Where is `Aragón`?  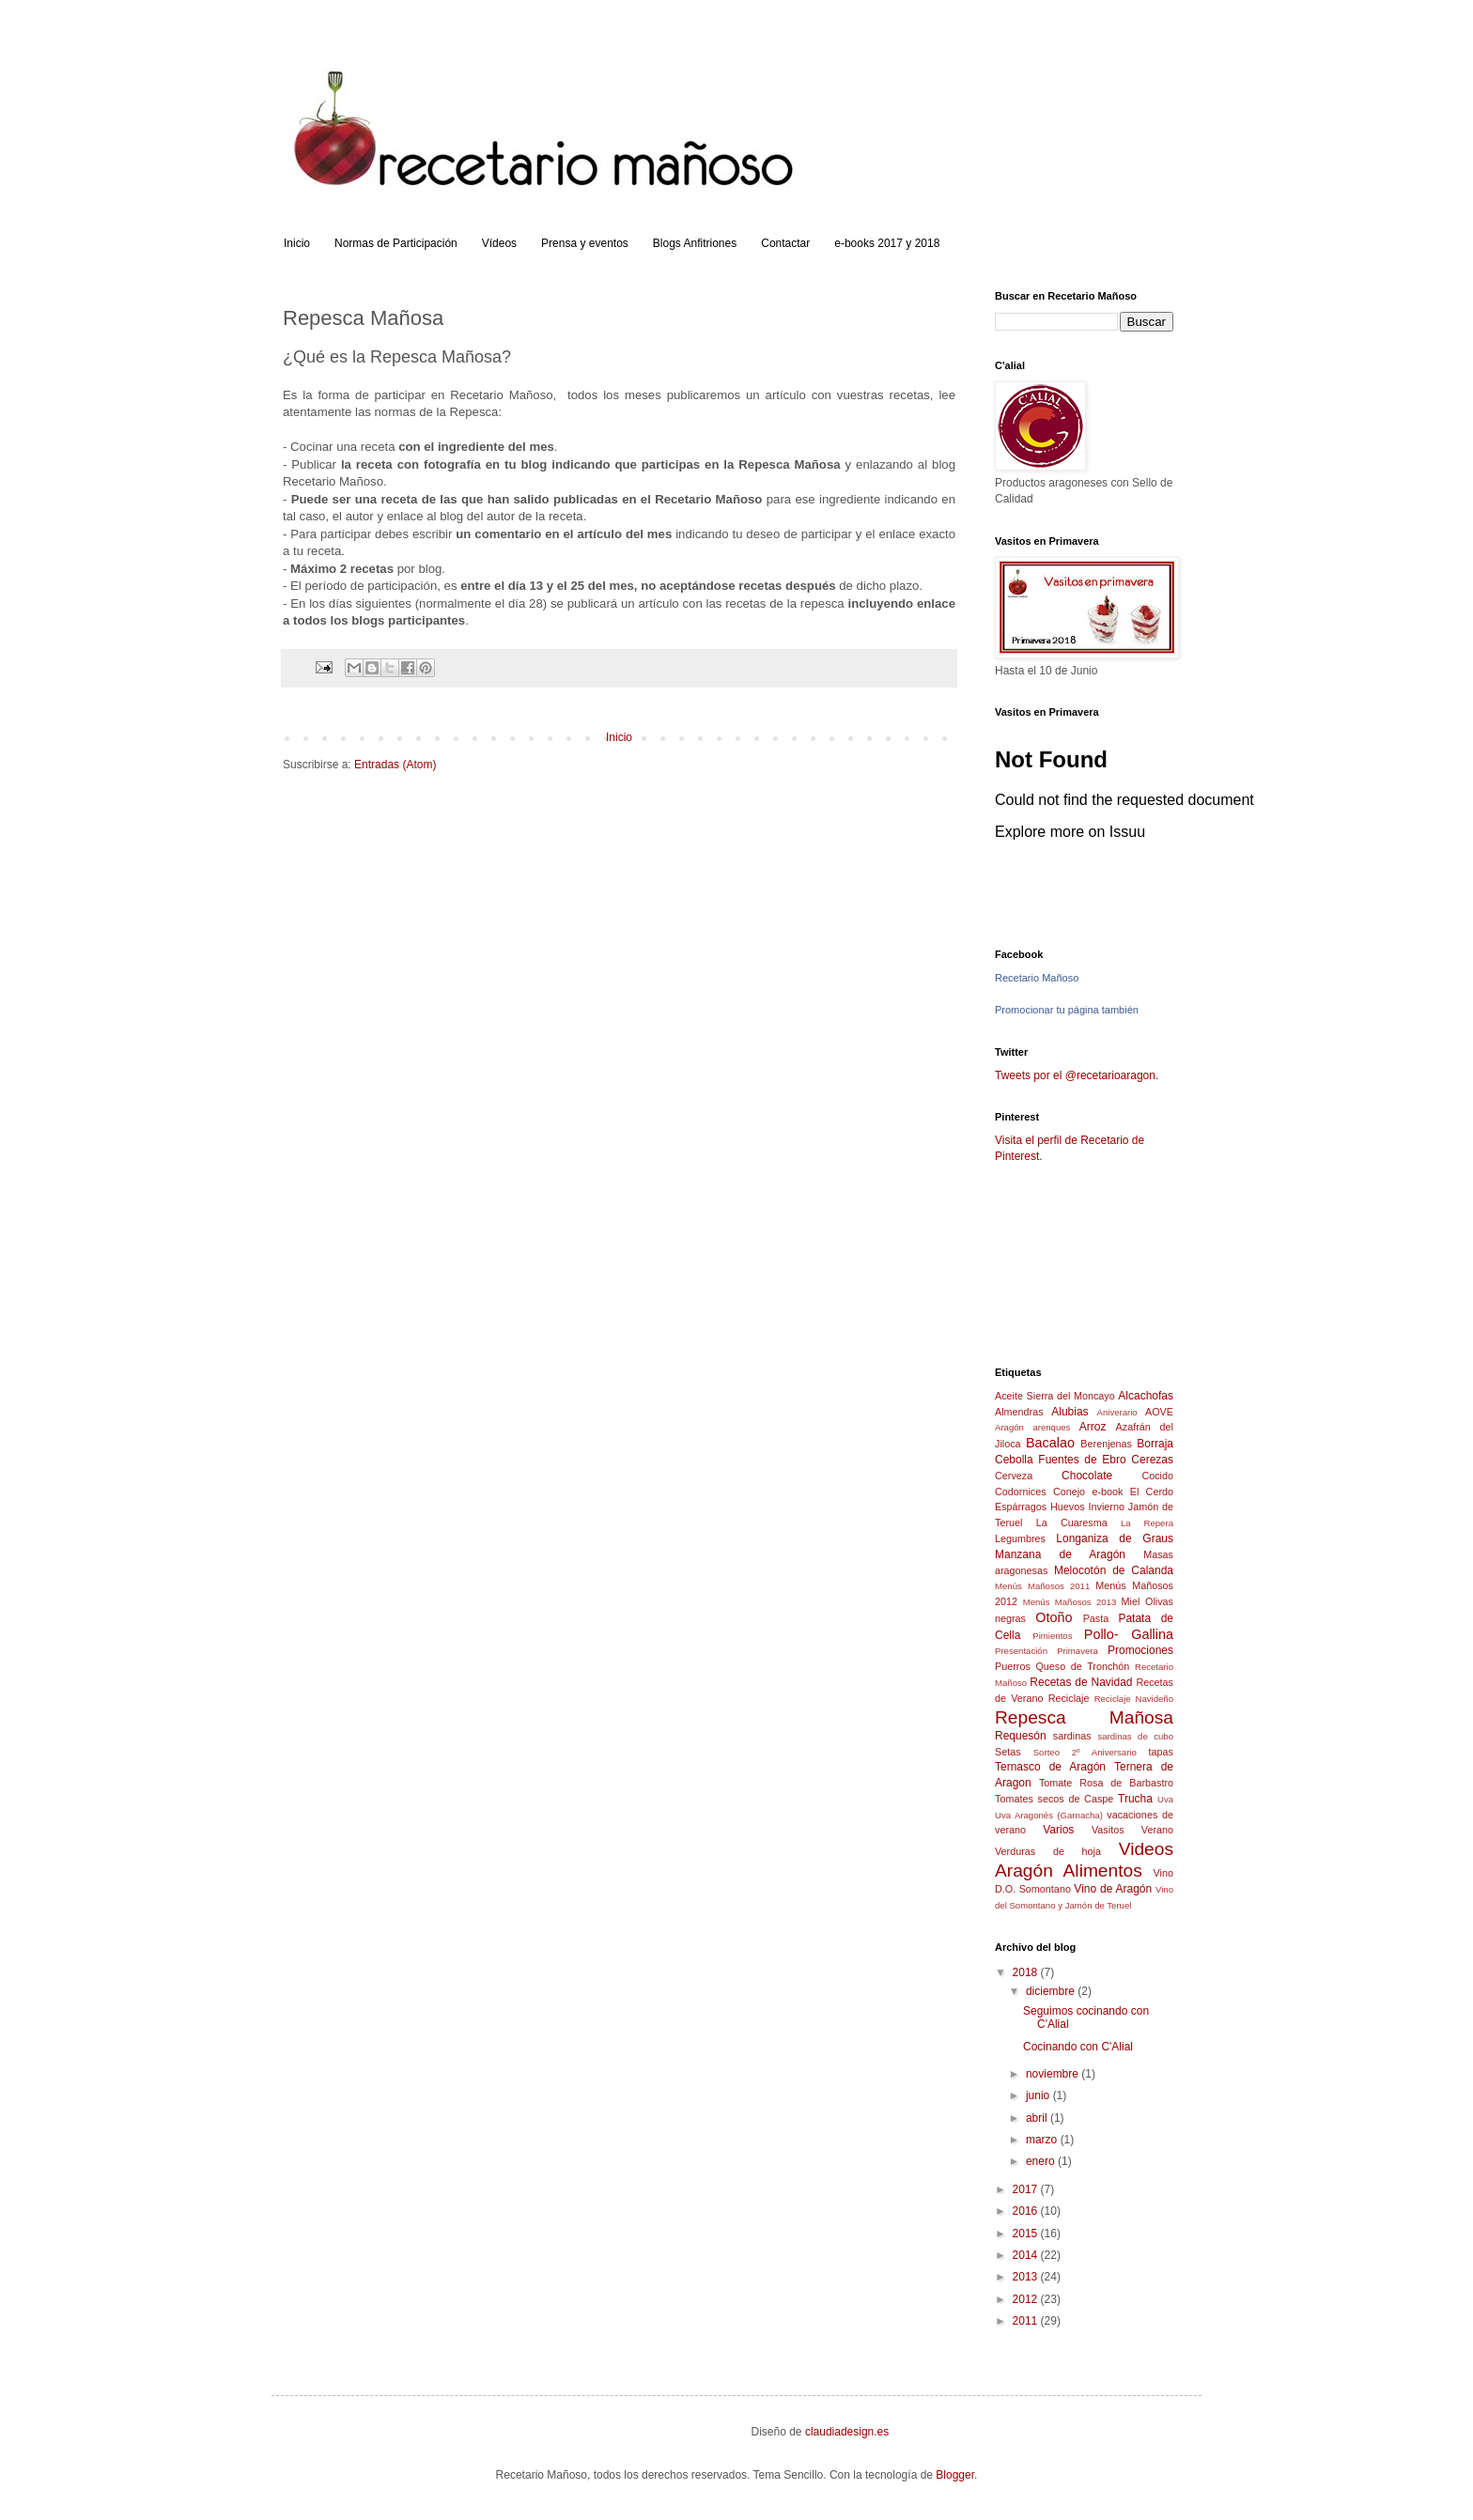
Aragón is located at coordinates (1009, 1427).